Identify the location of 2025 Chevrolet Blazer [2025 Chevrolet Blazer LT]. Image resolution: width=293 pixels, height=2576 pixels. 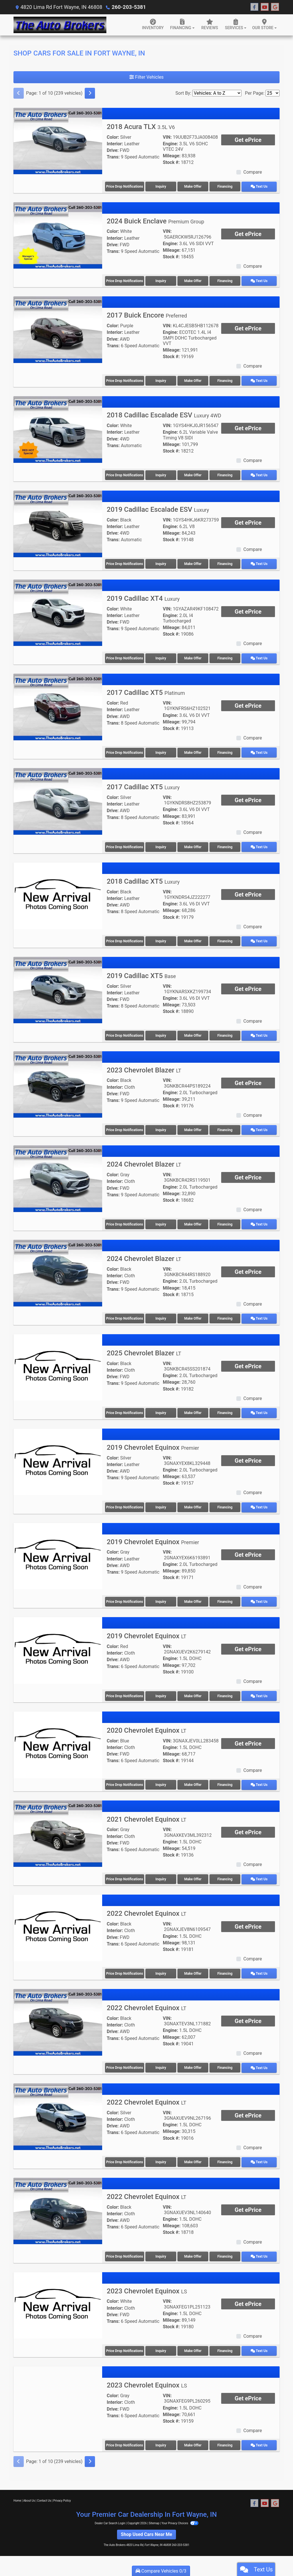
(144, 1349).